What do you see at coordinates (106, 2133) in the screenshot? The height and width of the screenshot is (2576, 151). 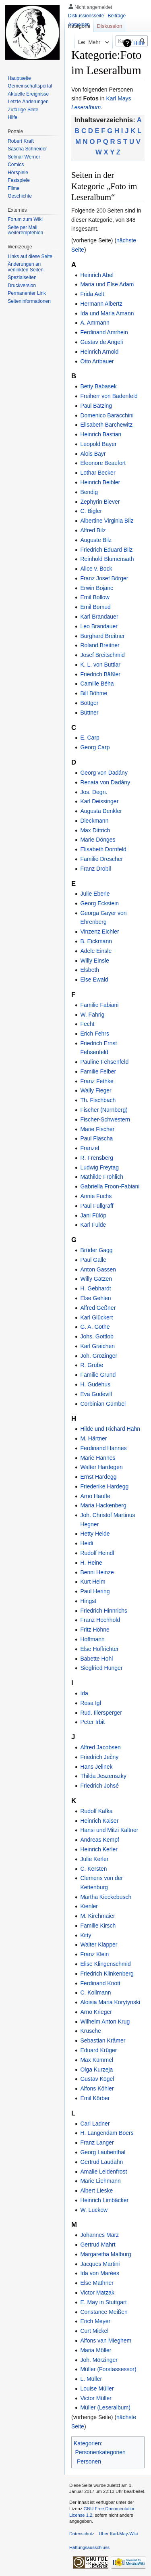 I see `H. Langendam Boers` at bounding box center [106, 2133].